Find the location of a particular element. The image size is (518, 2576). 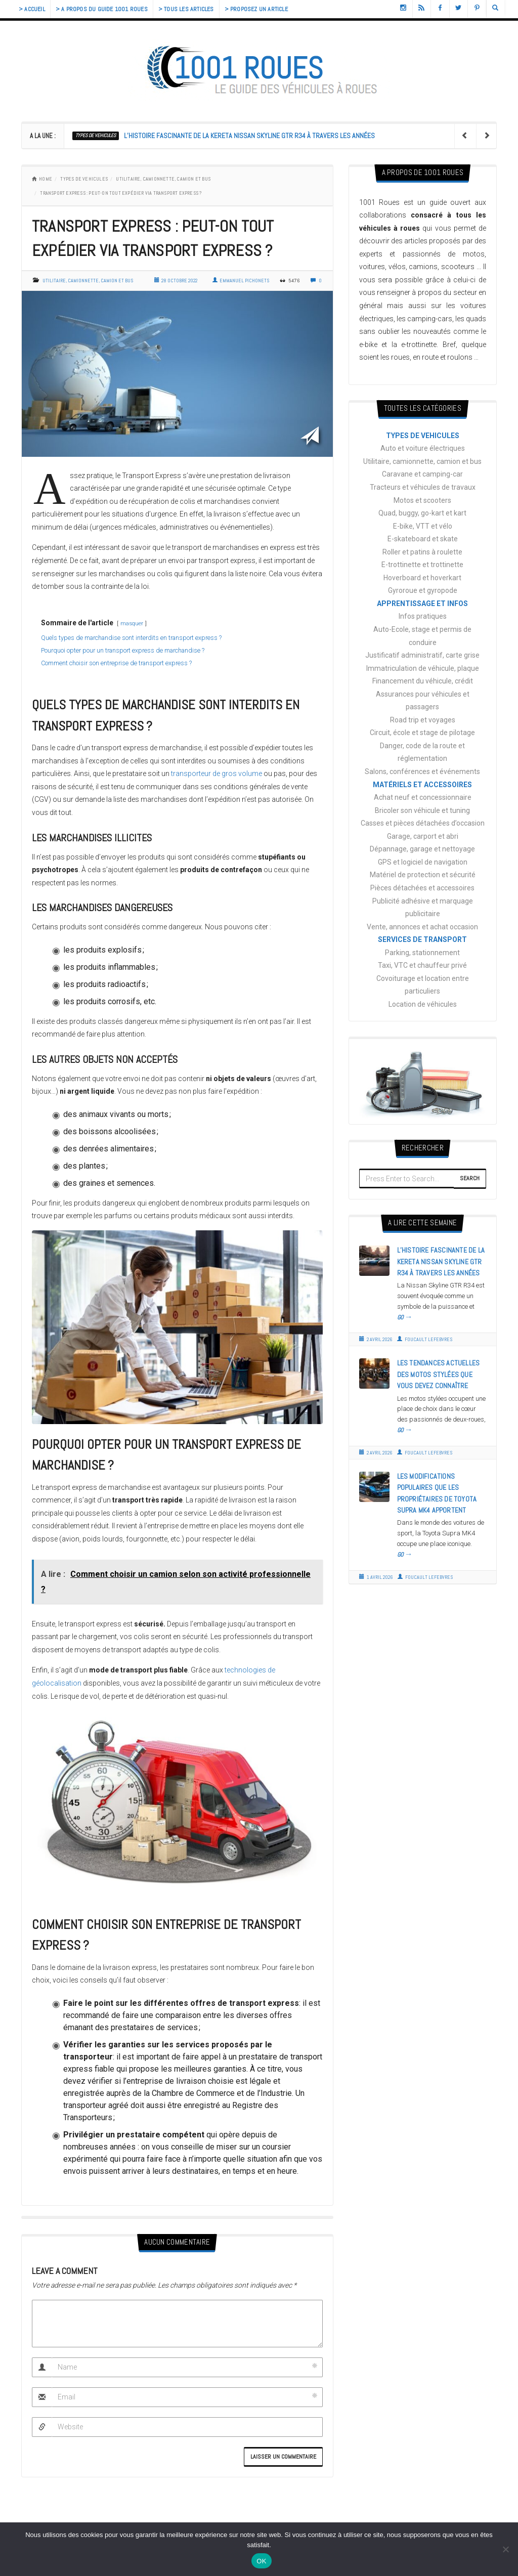

Road trip et voyages is located at coordinates (422, 720).